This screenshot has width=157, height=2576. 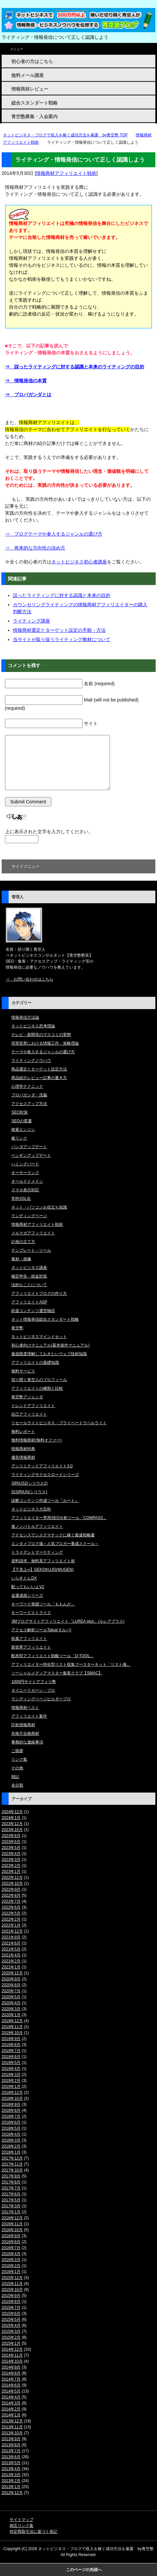 I want to click on 相互リンク集, so click(x=21, y=2525).